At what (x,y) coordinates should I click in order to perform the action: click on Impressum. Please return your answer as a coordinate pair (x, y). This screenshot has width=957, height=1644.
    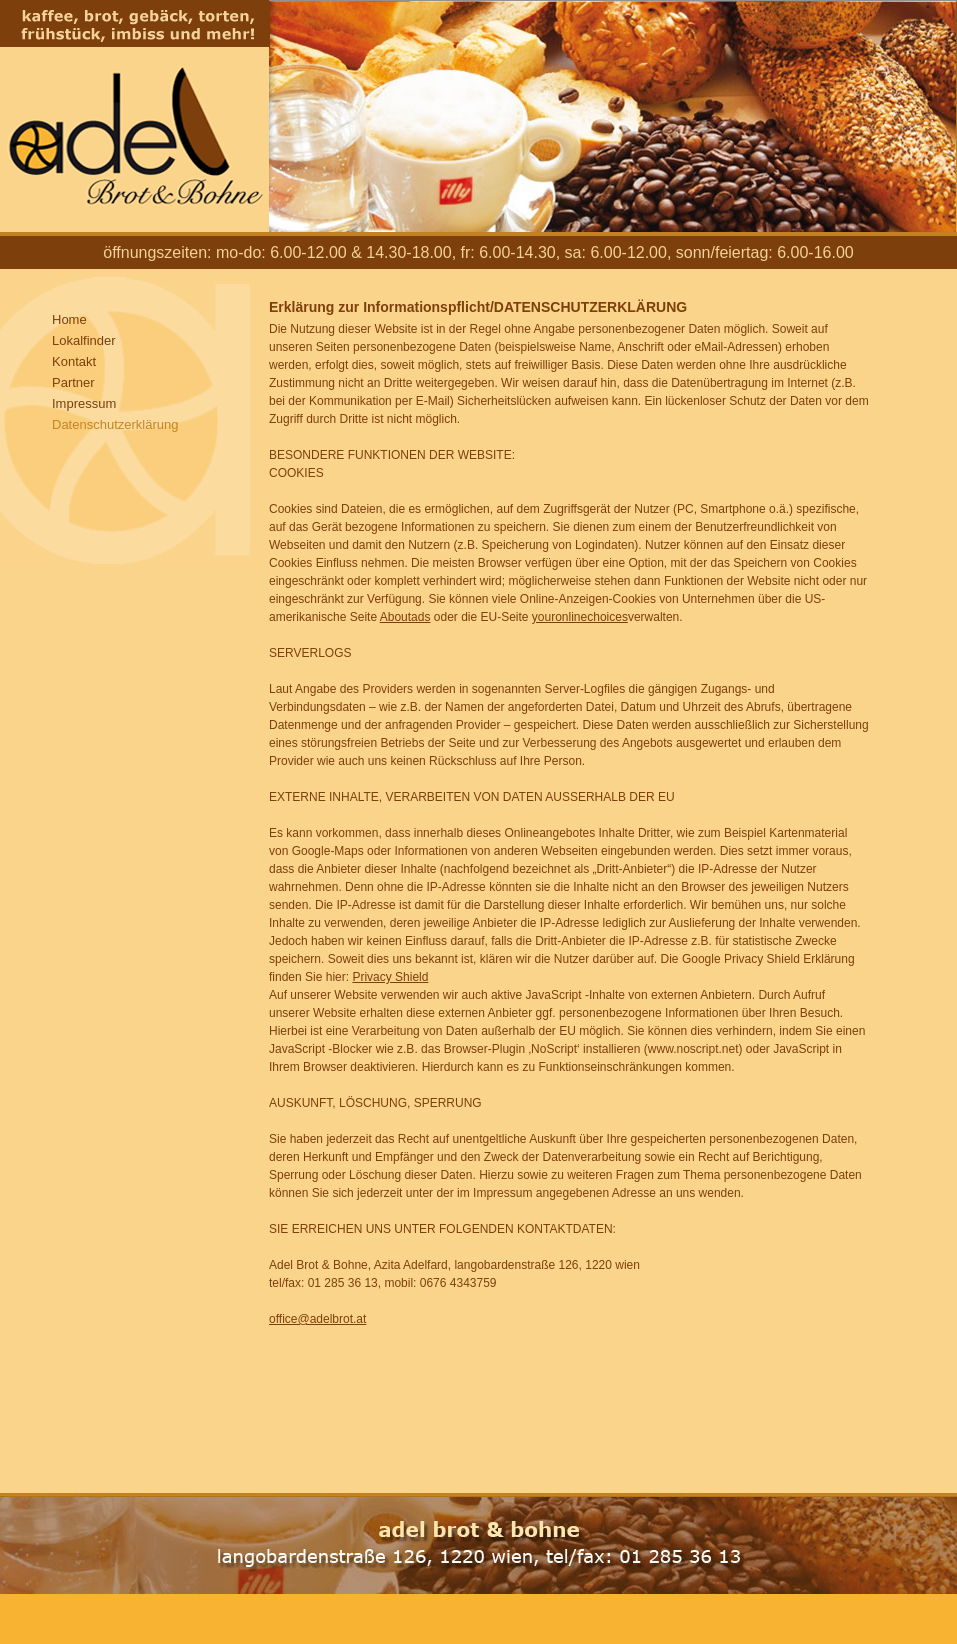
    Looking at the image, I should click on (84, 403).